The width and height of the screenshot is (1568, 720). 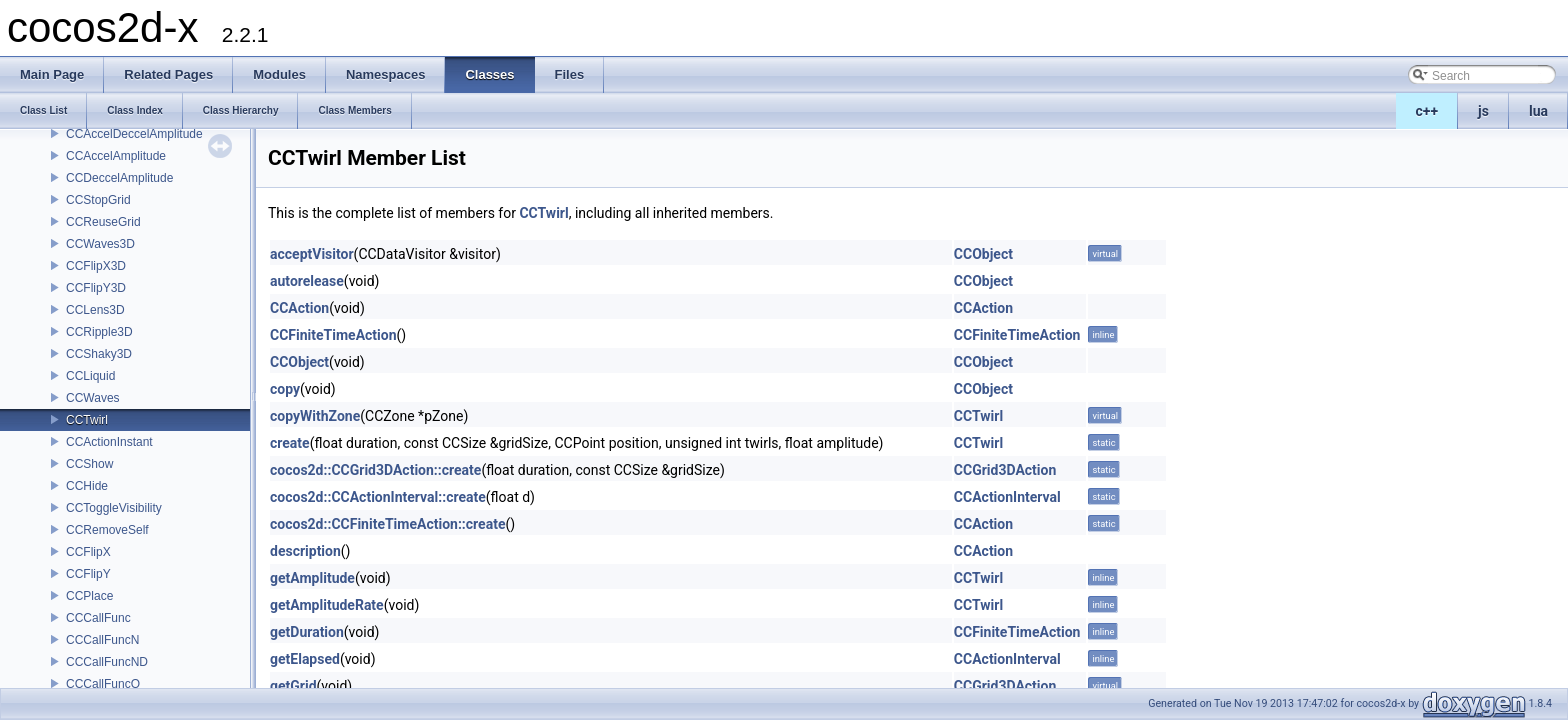 What do you see at coordinates (102, 640) in the screenshot?
I see `CCCallFuncN` at bounding box center [102, 640].